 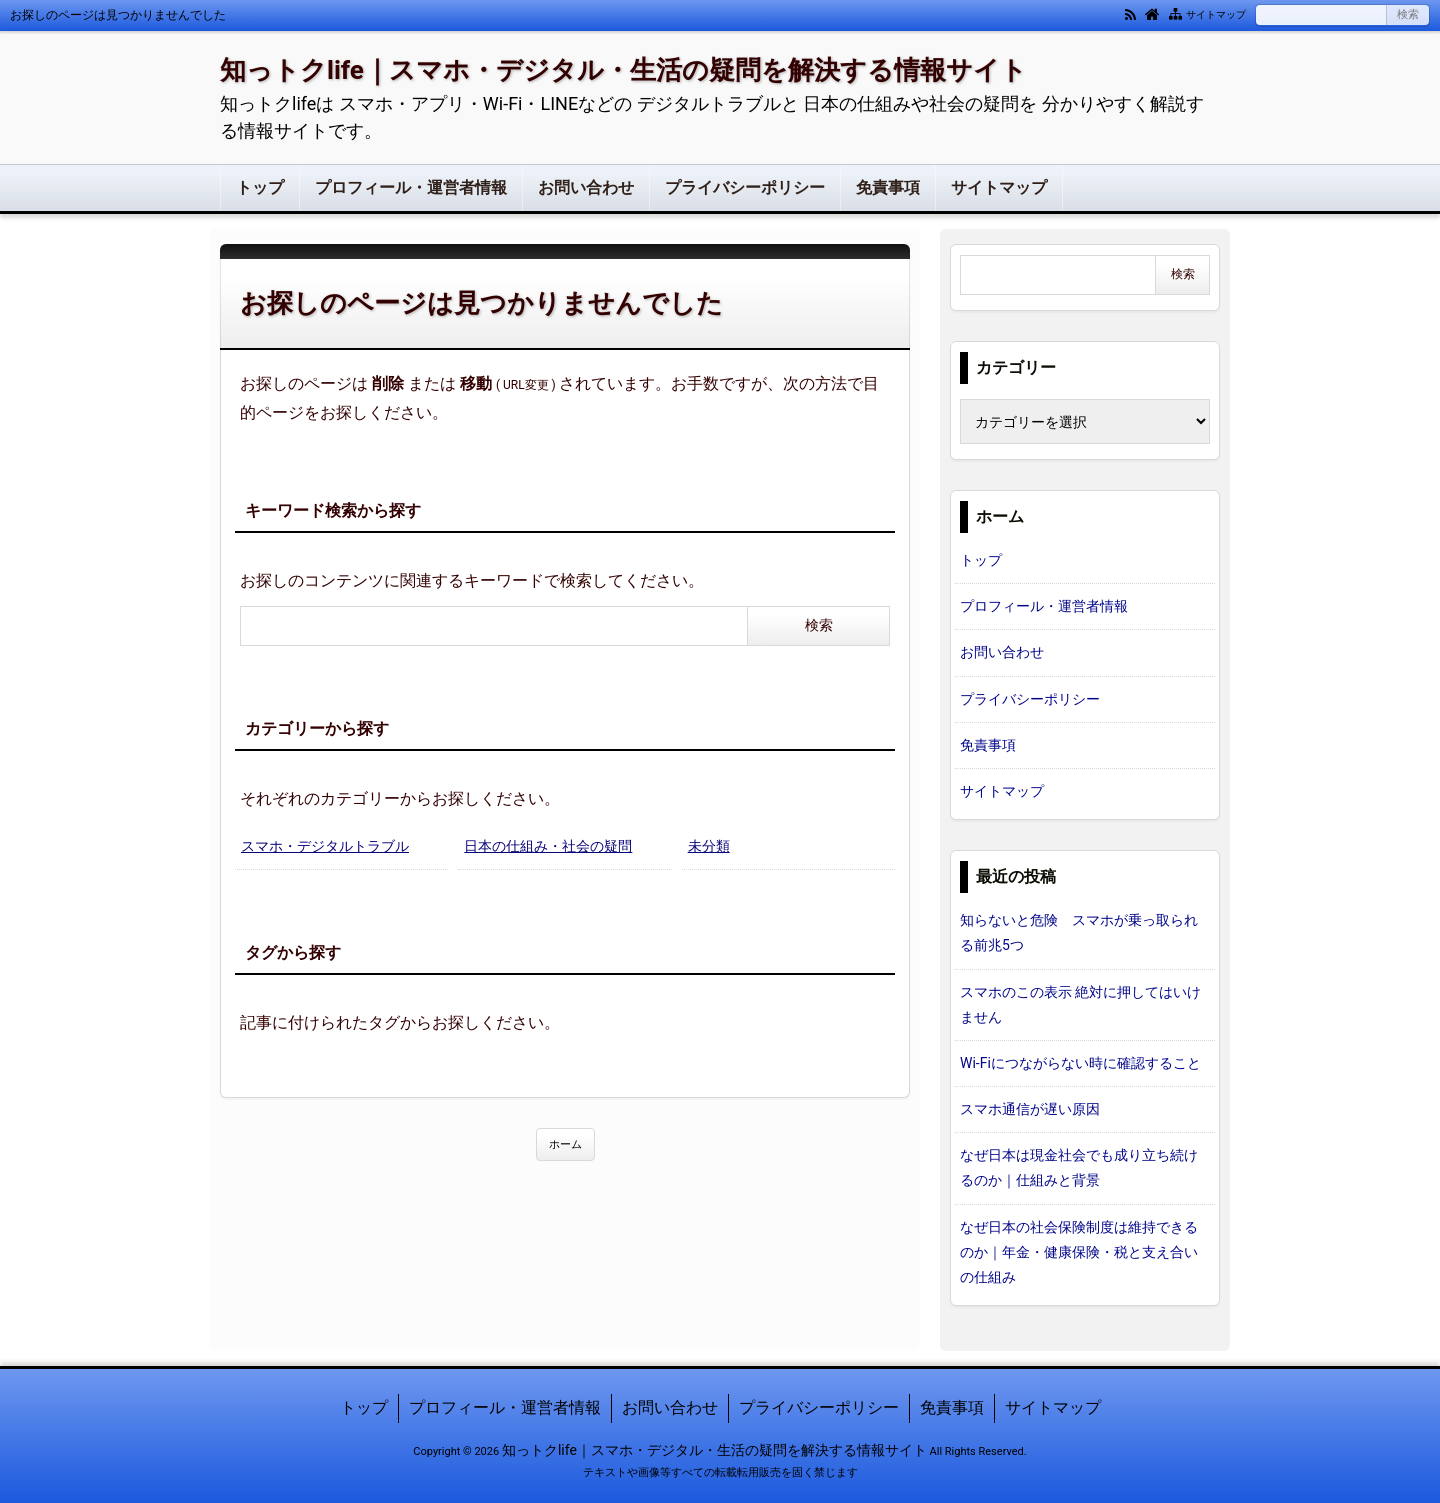 What do you see at coordinates (1079, 932) in the screenshot?
I see `知らないと危険 スマホが乗っ取られる前兆5つ` at bounding box center [1079, 932].